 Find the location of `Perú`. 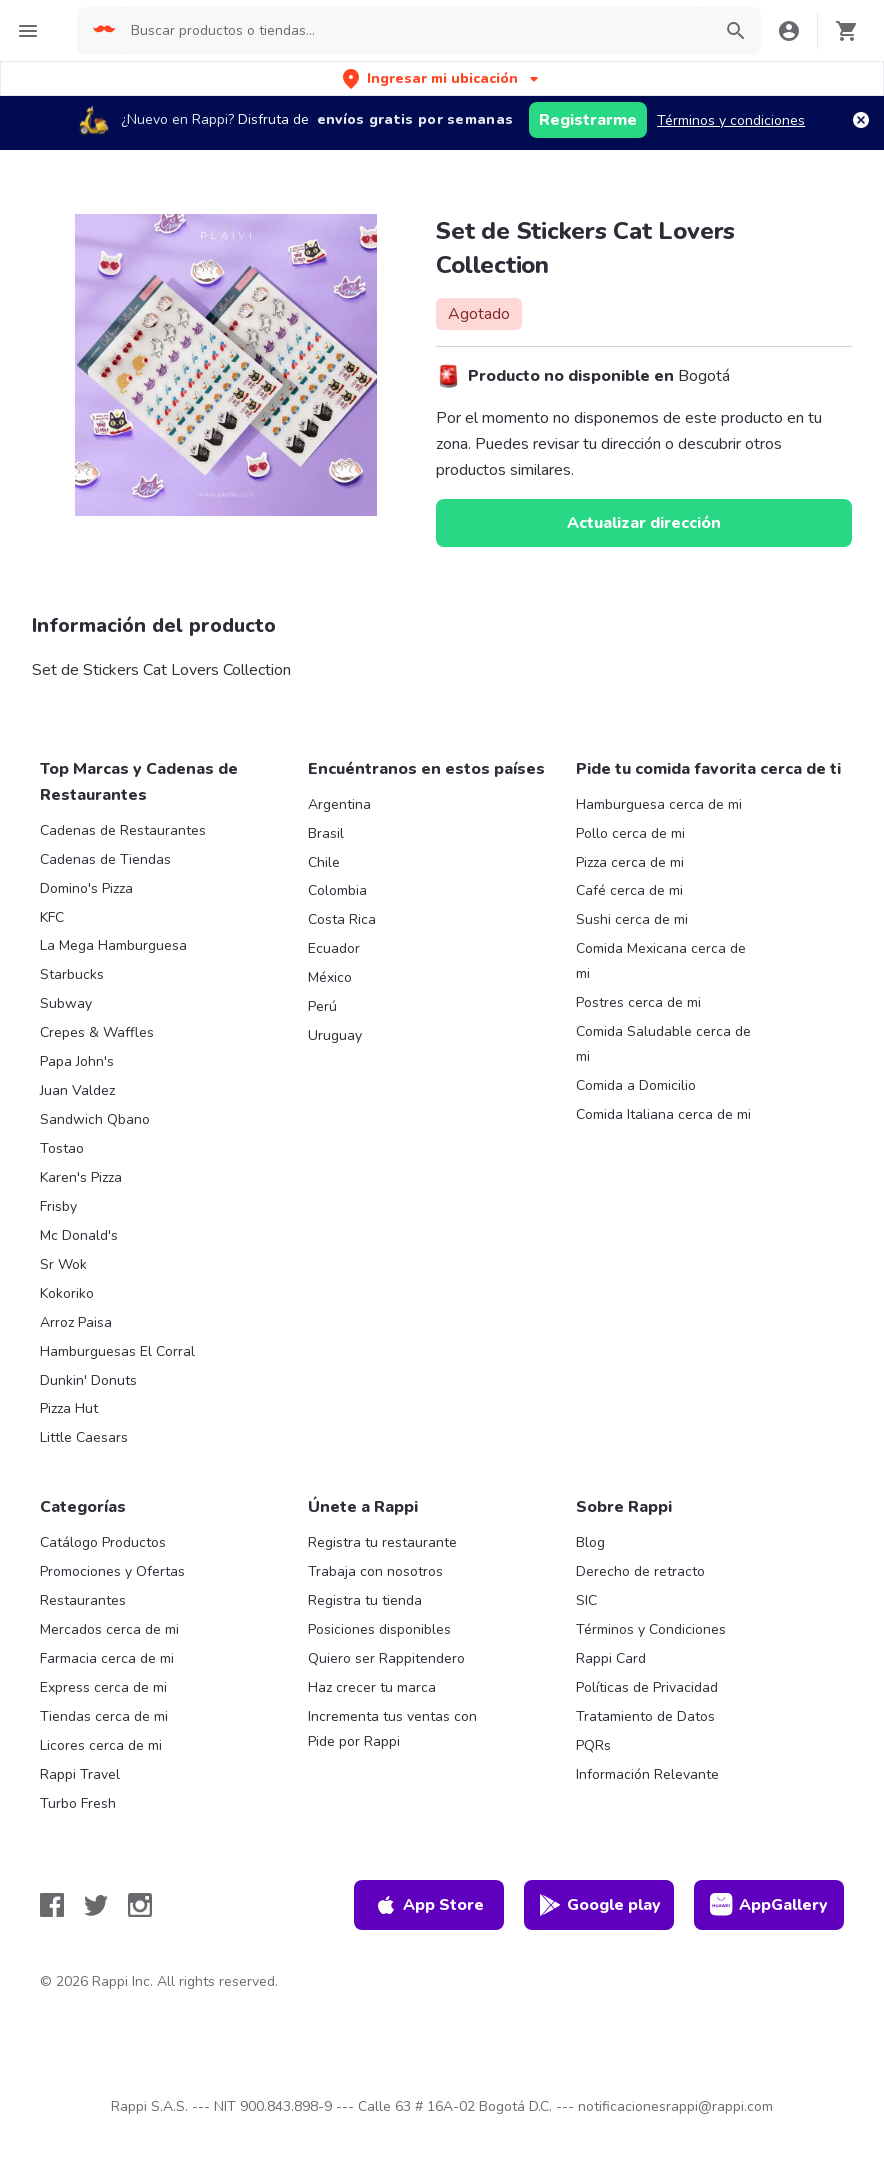

Perú is located at coordinates (322, 1006).